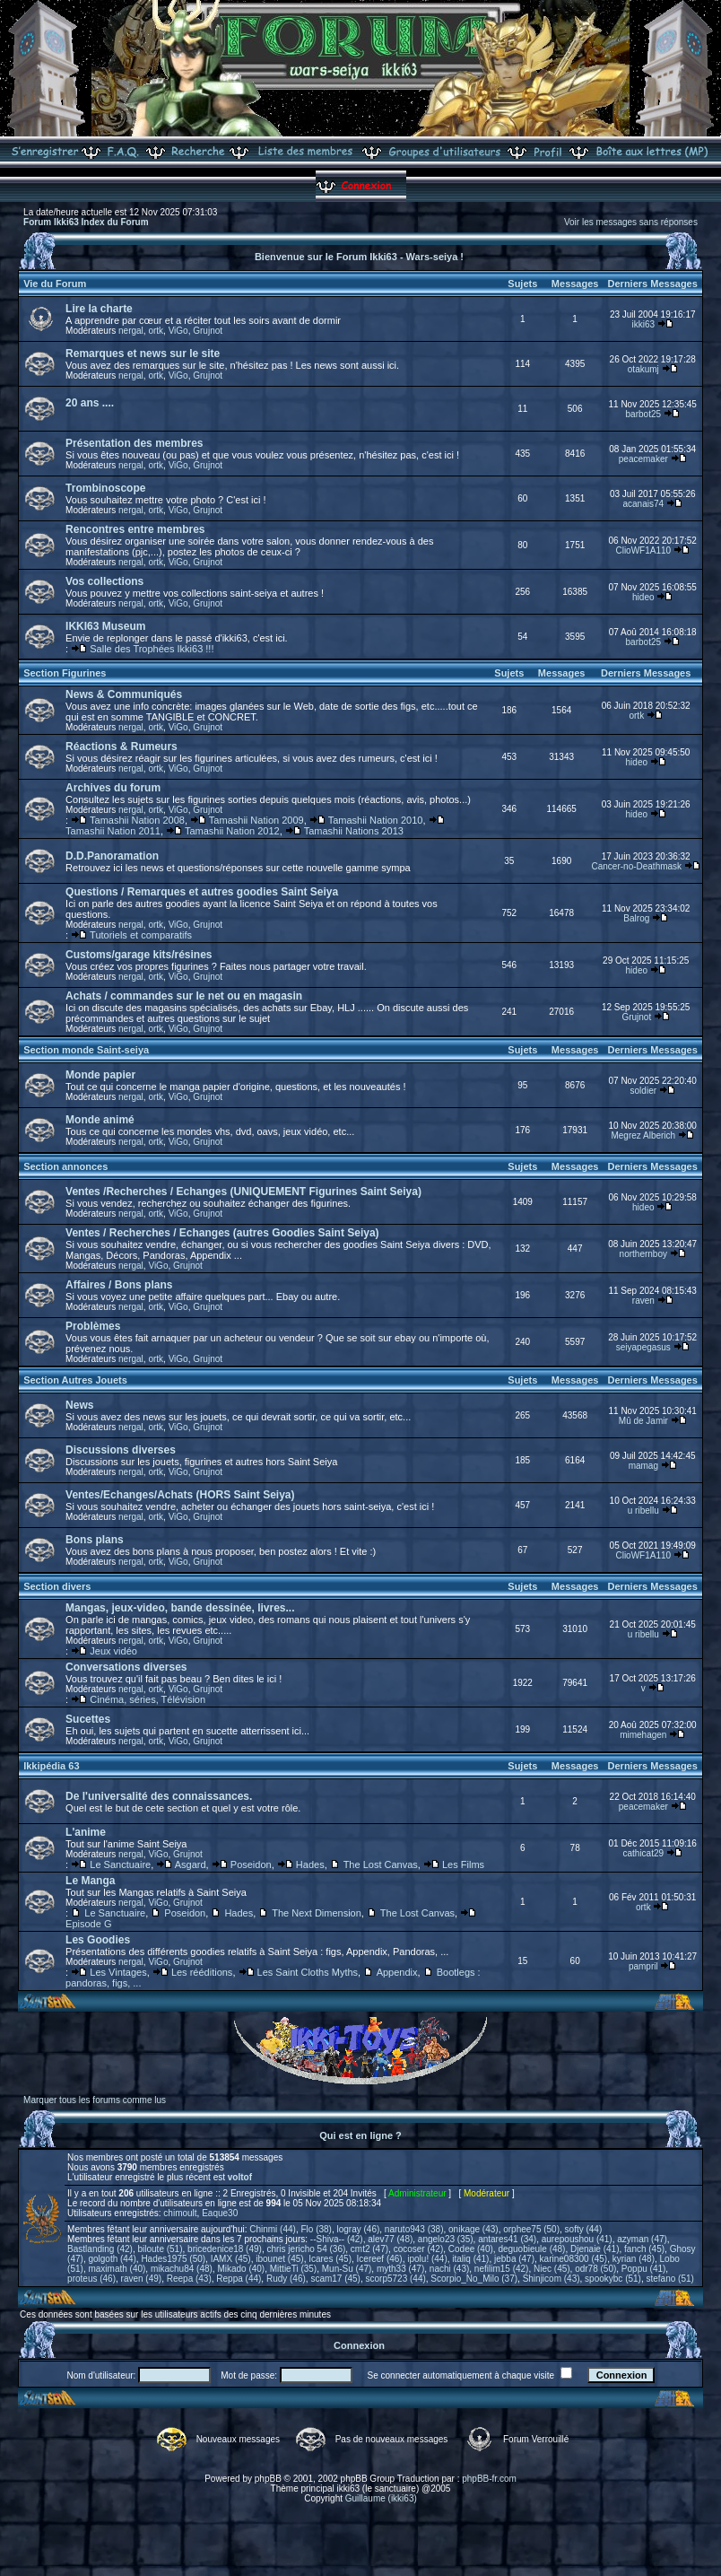 Image resolution: width=721 pixels, height=2576 pixels. Describe the element at coordinates (173, 2259) in the screenshot. I see `Hades1975 (50)` at that location.